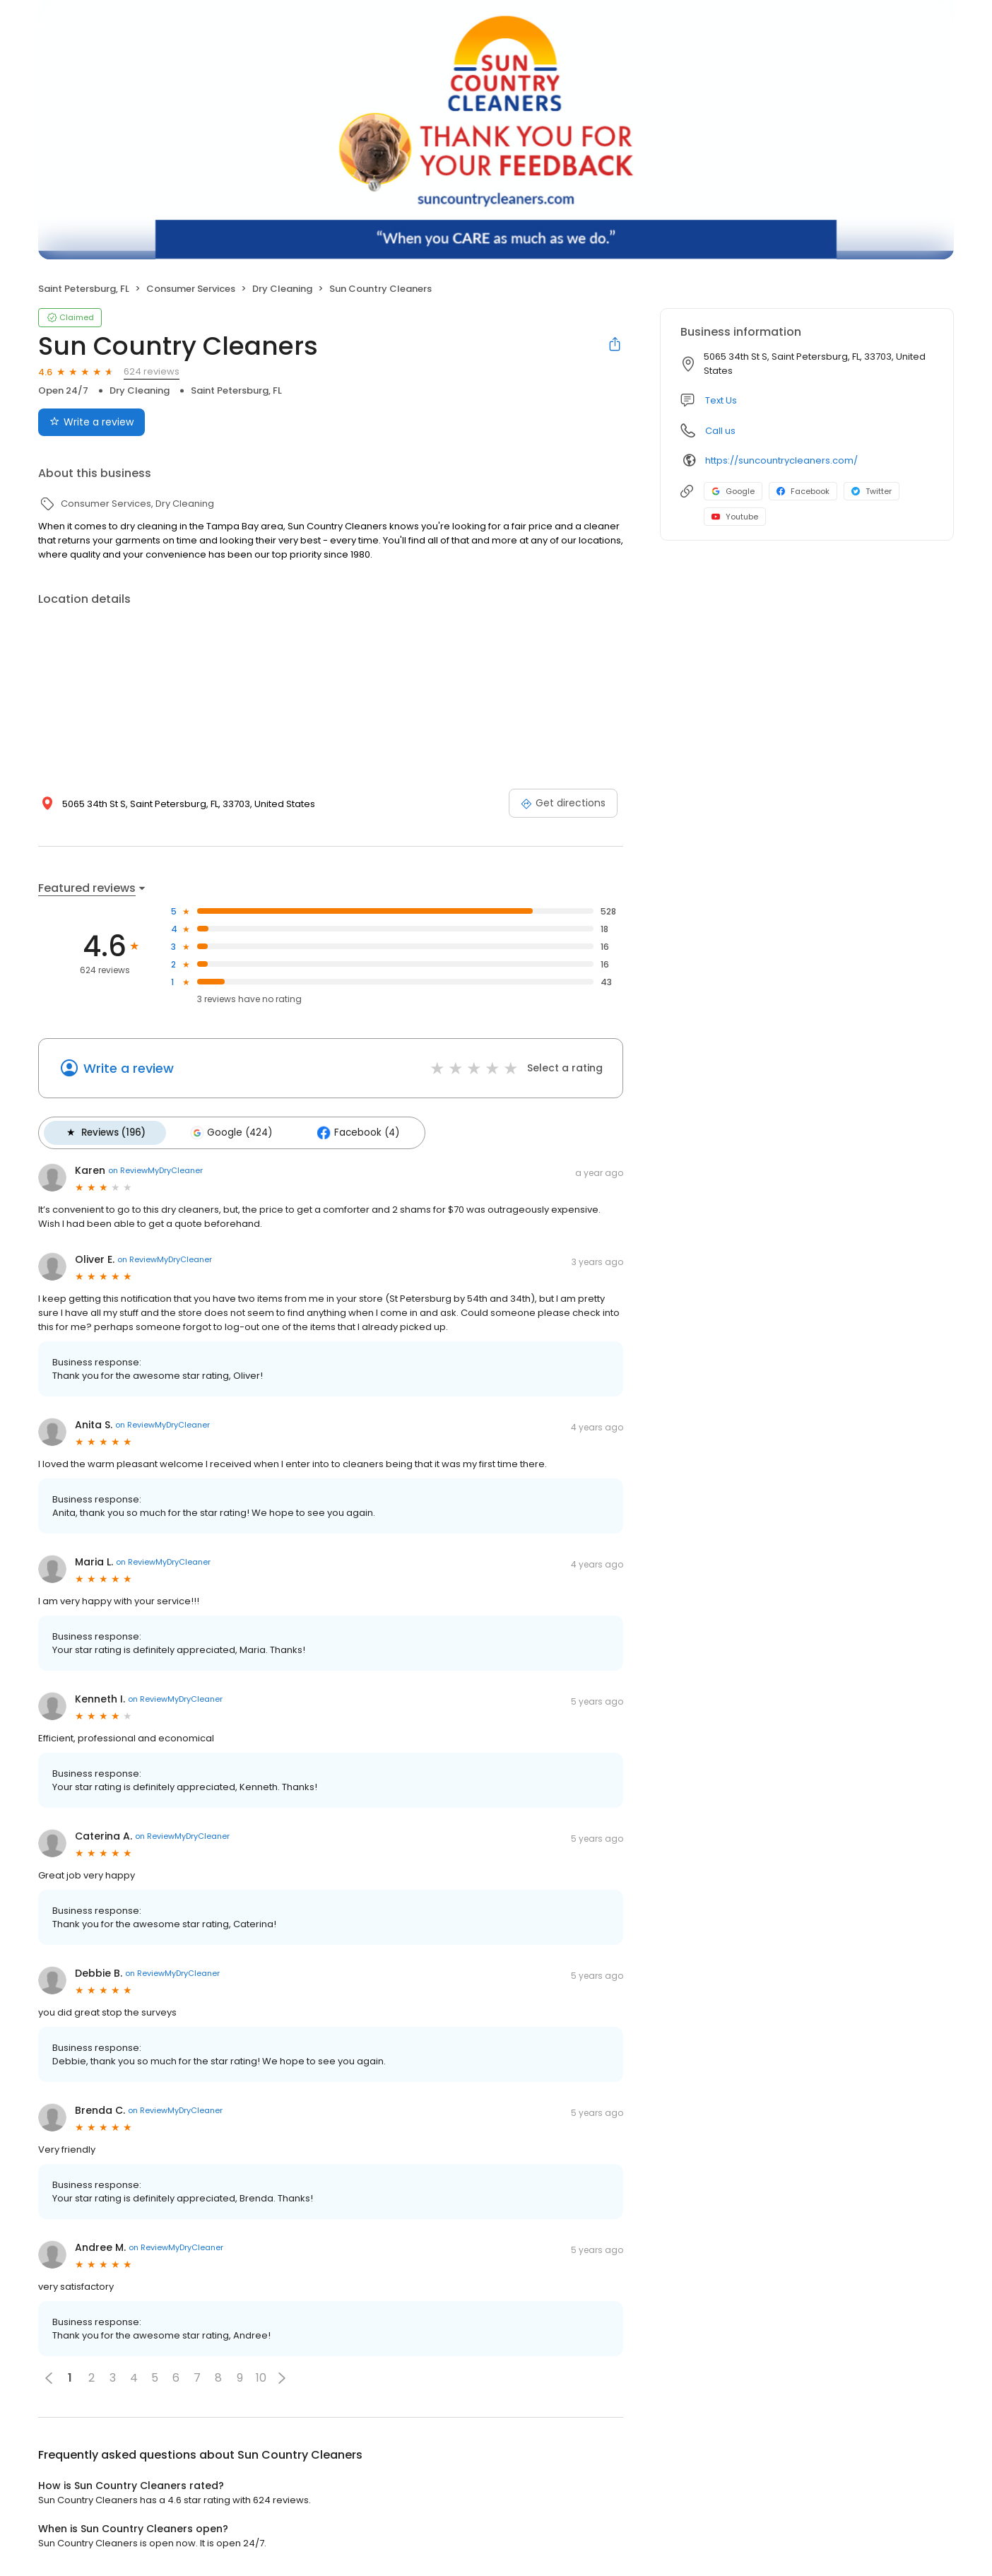 The height and width of the screenshot is (2576, 992). I want to click on Write a review [Submit review], so click(91, 422).